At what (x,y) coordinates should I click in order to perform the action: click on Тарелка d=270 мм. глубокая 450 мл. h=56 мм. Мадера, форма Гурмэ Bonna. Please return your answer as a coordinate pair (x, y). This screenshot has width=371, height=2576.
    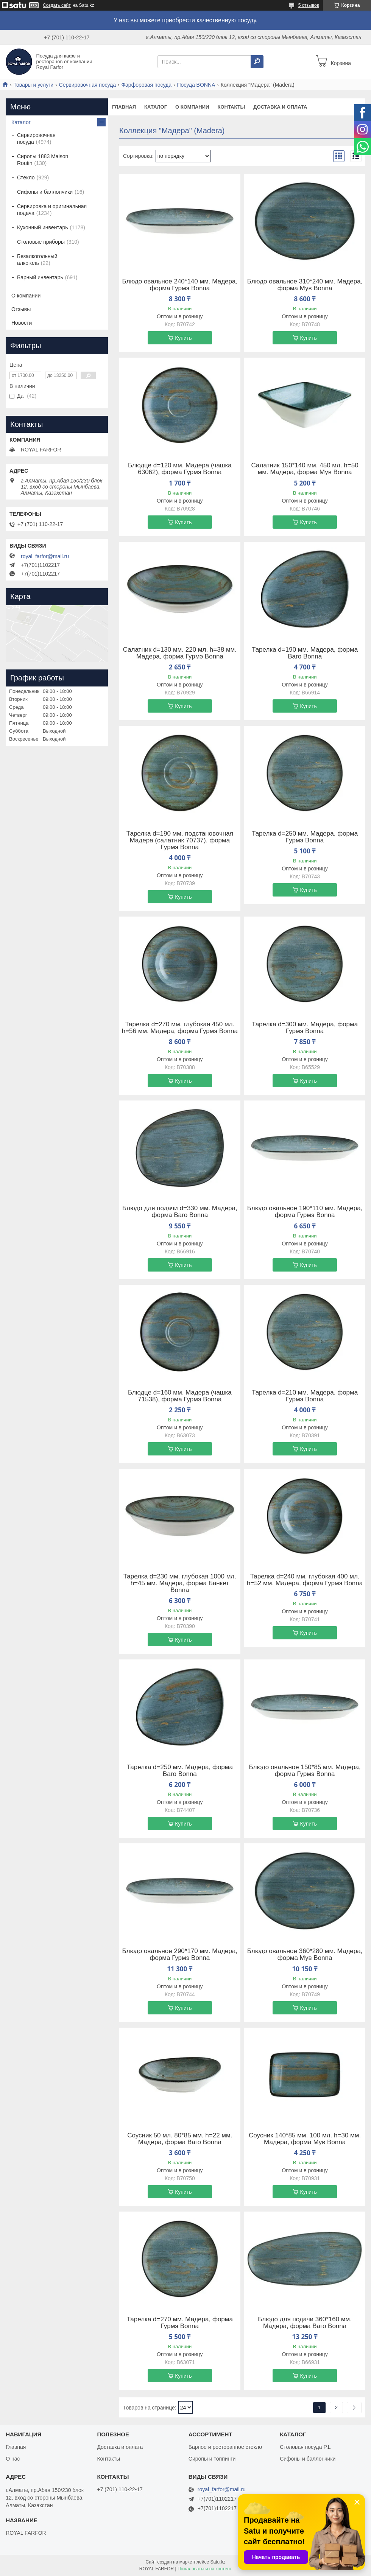
    Looking at the image, I should click on (180, 1028).